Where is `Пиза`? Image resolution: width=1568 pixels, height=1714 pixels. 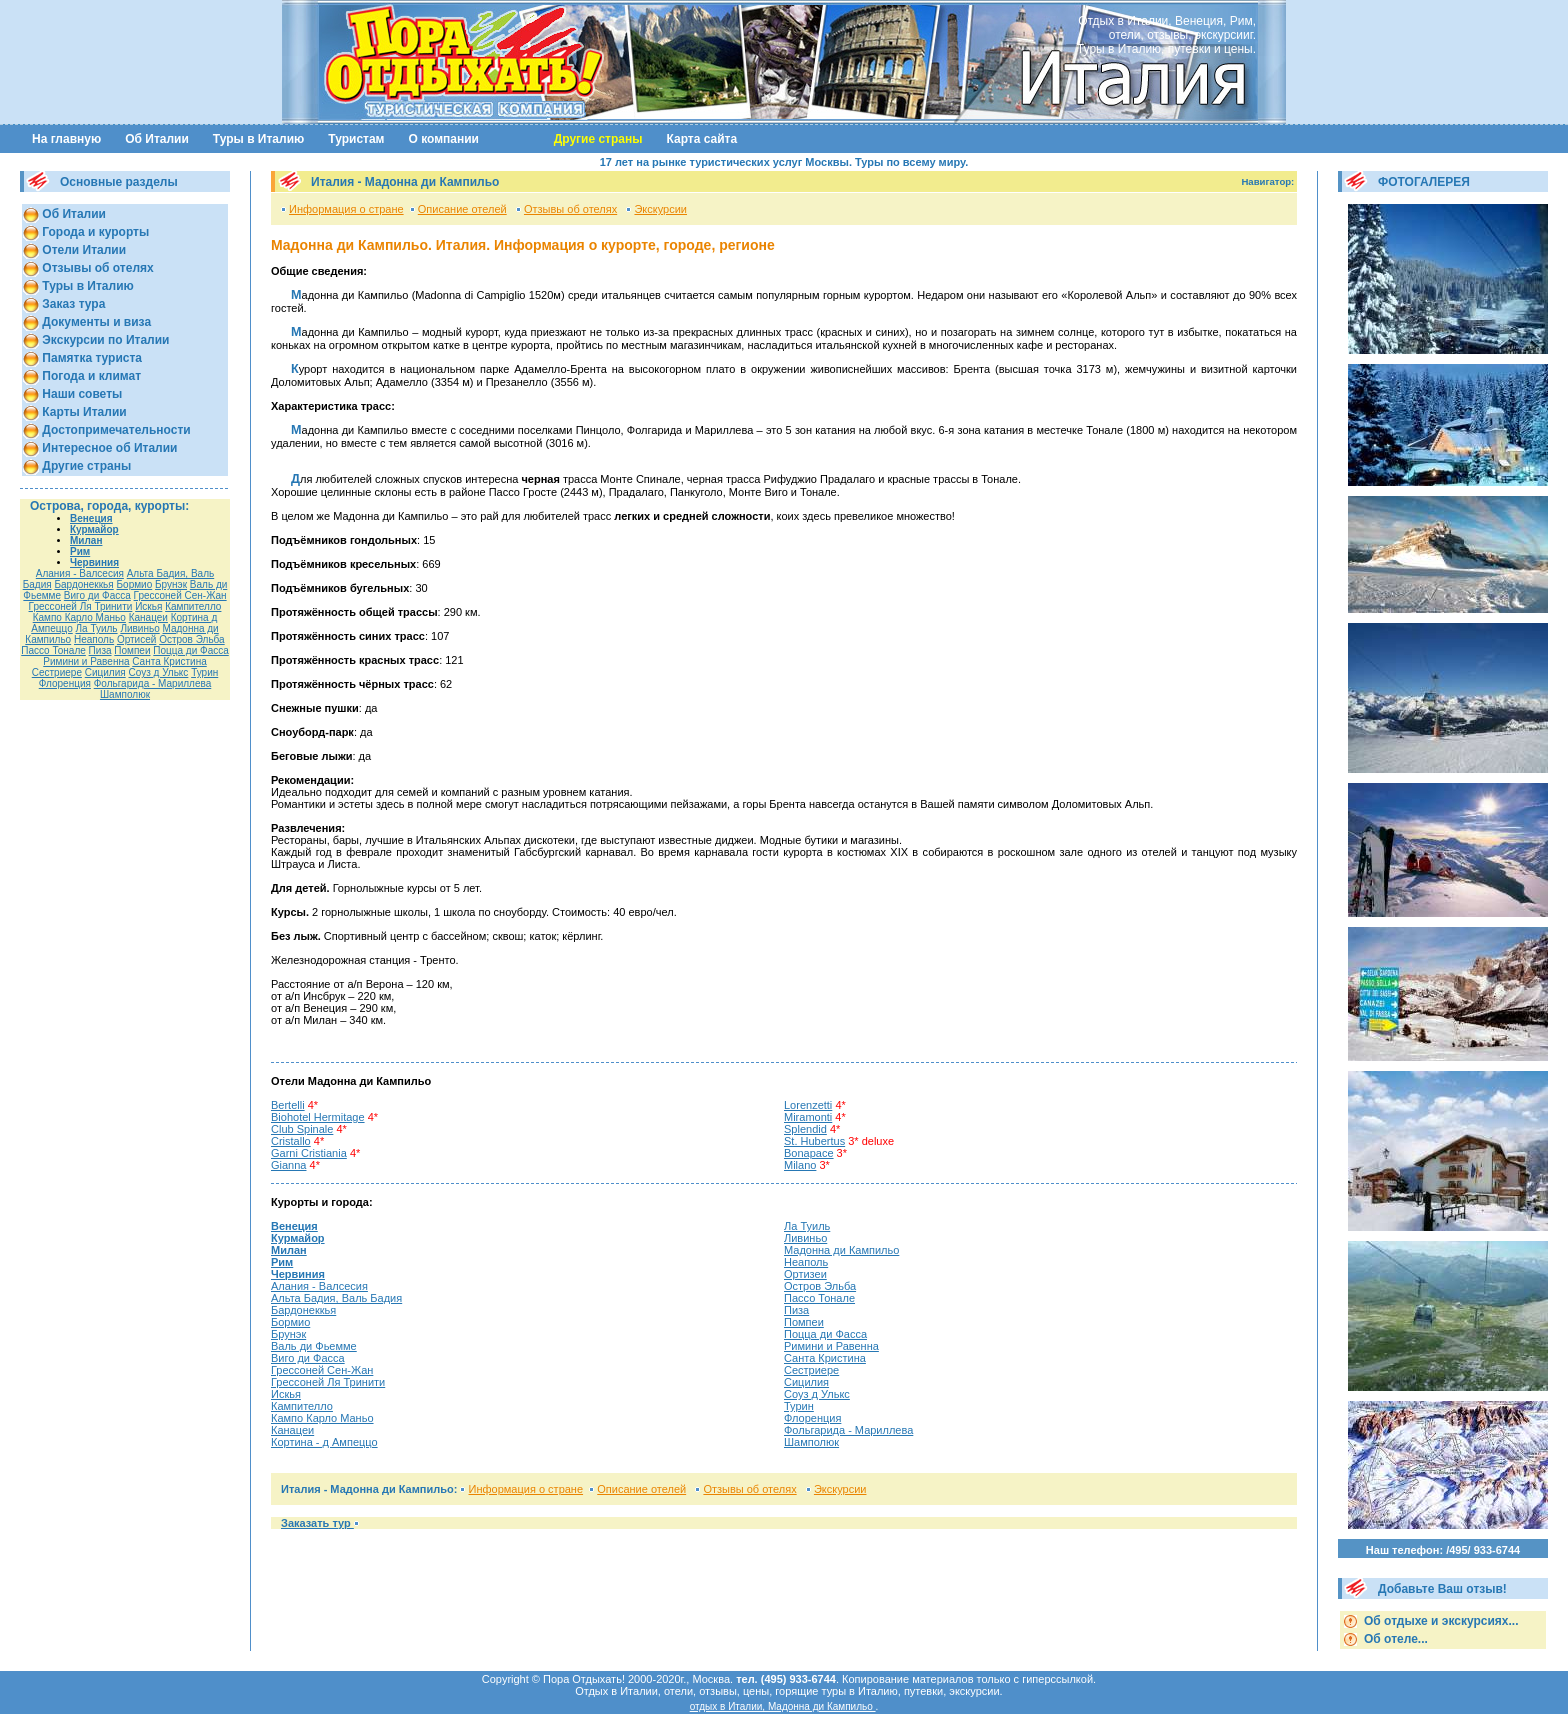 Пиза is located at coordinates (100, 650).